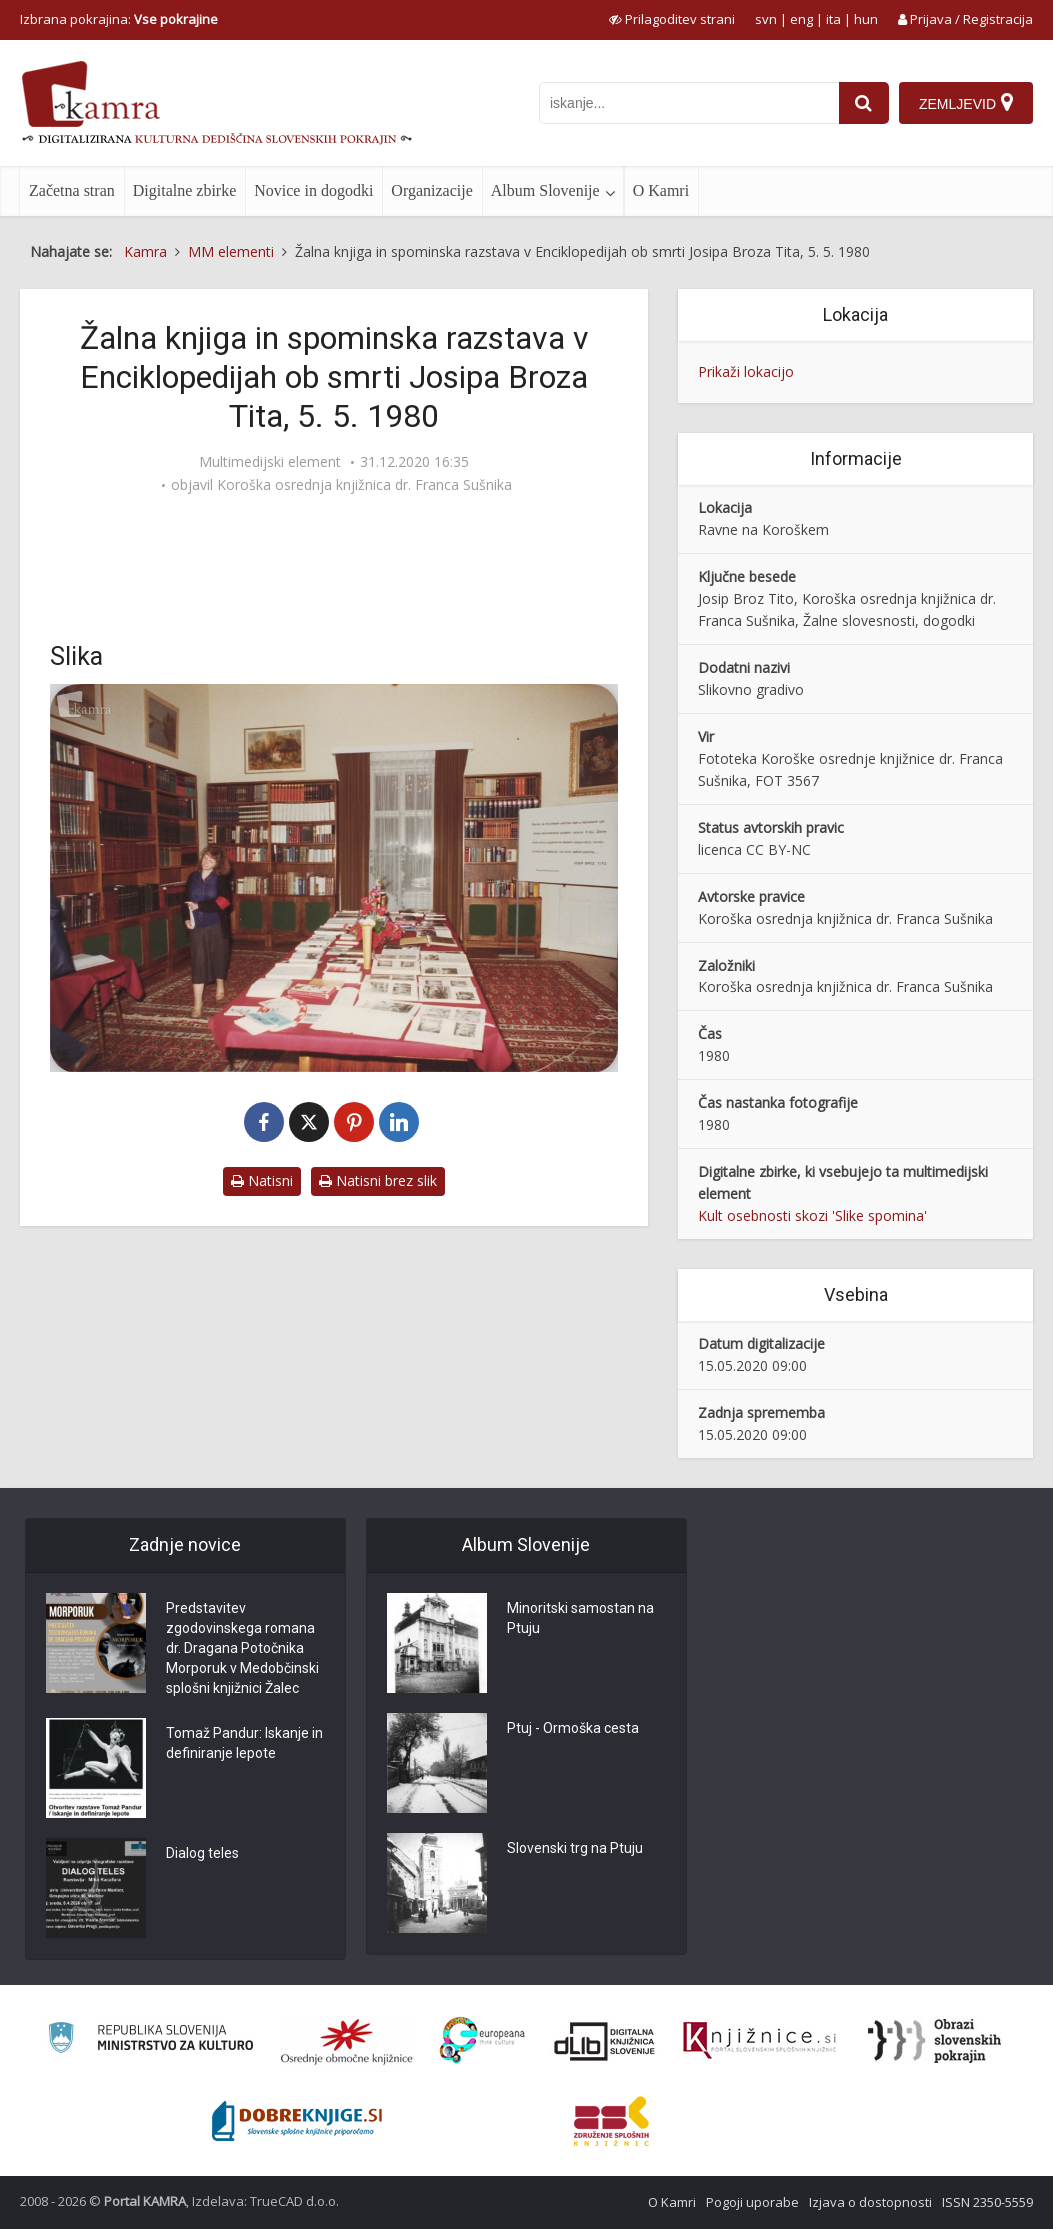 Image resolution: width=1053 pixels, height=2229 pixels. What do you see at coordinates (573, 1728) in the screenshot?
I see `Ptuj - Ormoška cesta` at bounding box center [573, 1728].